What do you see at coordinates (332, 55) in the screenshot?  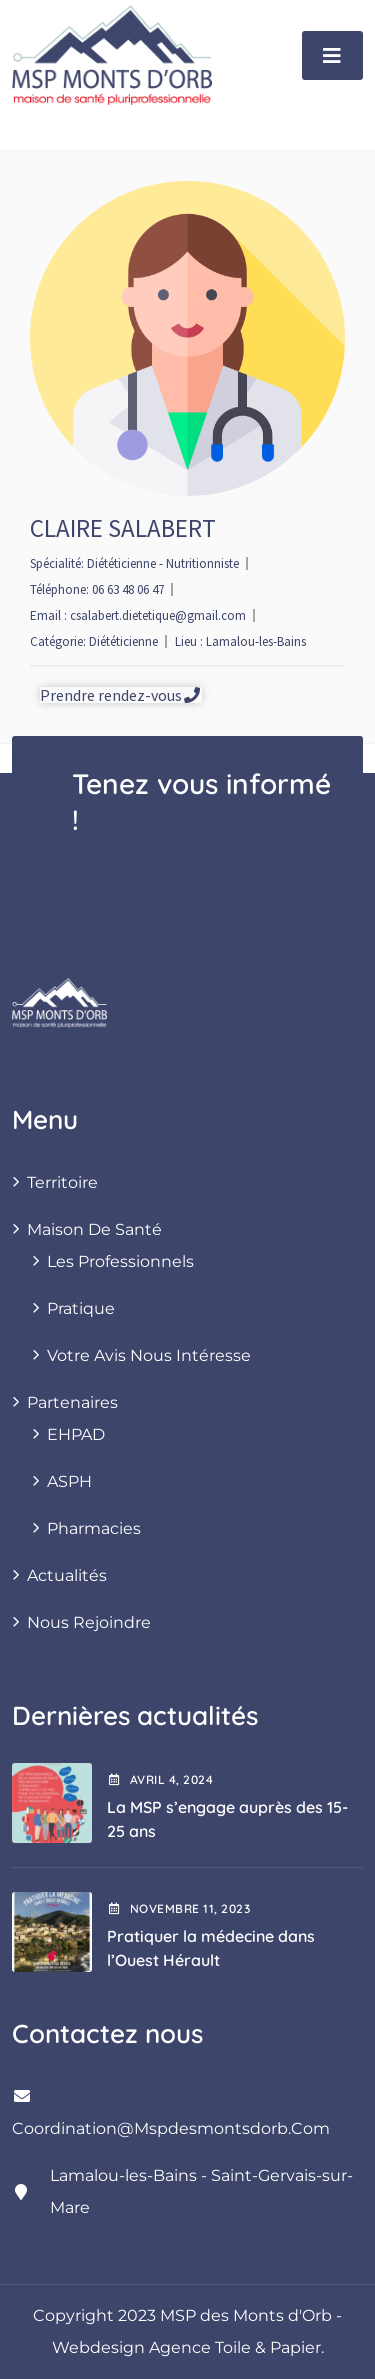 I see `[Toggle navigation]` at bounding box center [332, 55].